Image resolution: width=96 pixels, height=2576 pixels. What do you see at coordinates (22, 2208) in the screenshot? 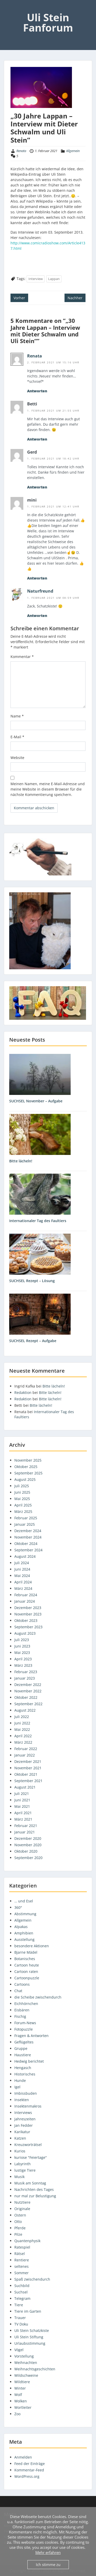
I see `Originale` at bounding box center [22, 2208].